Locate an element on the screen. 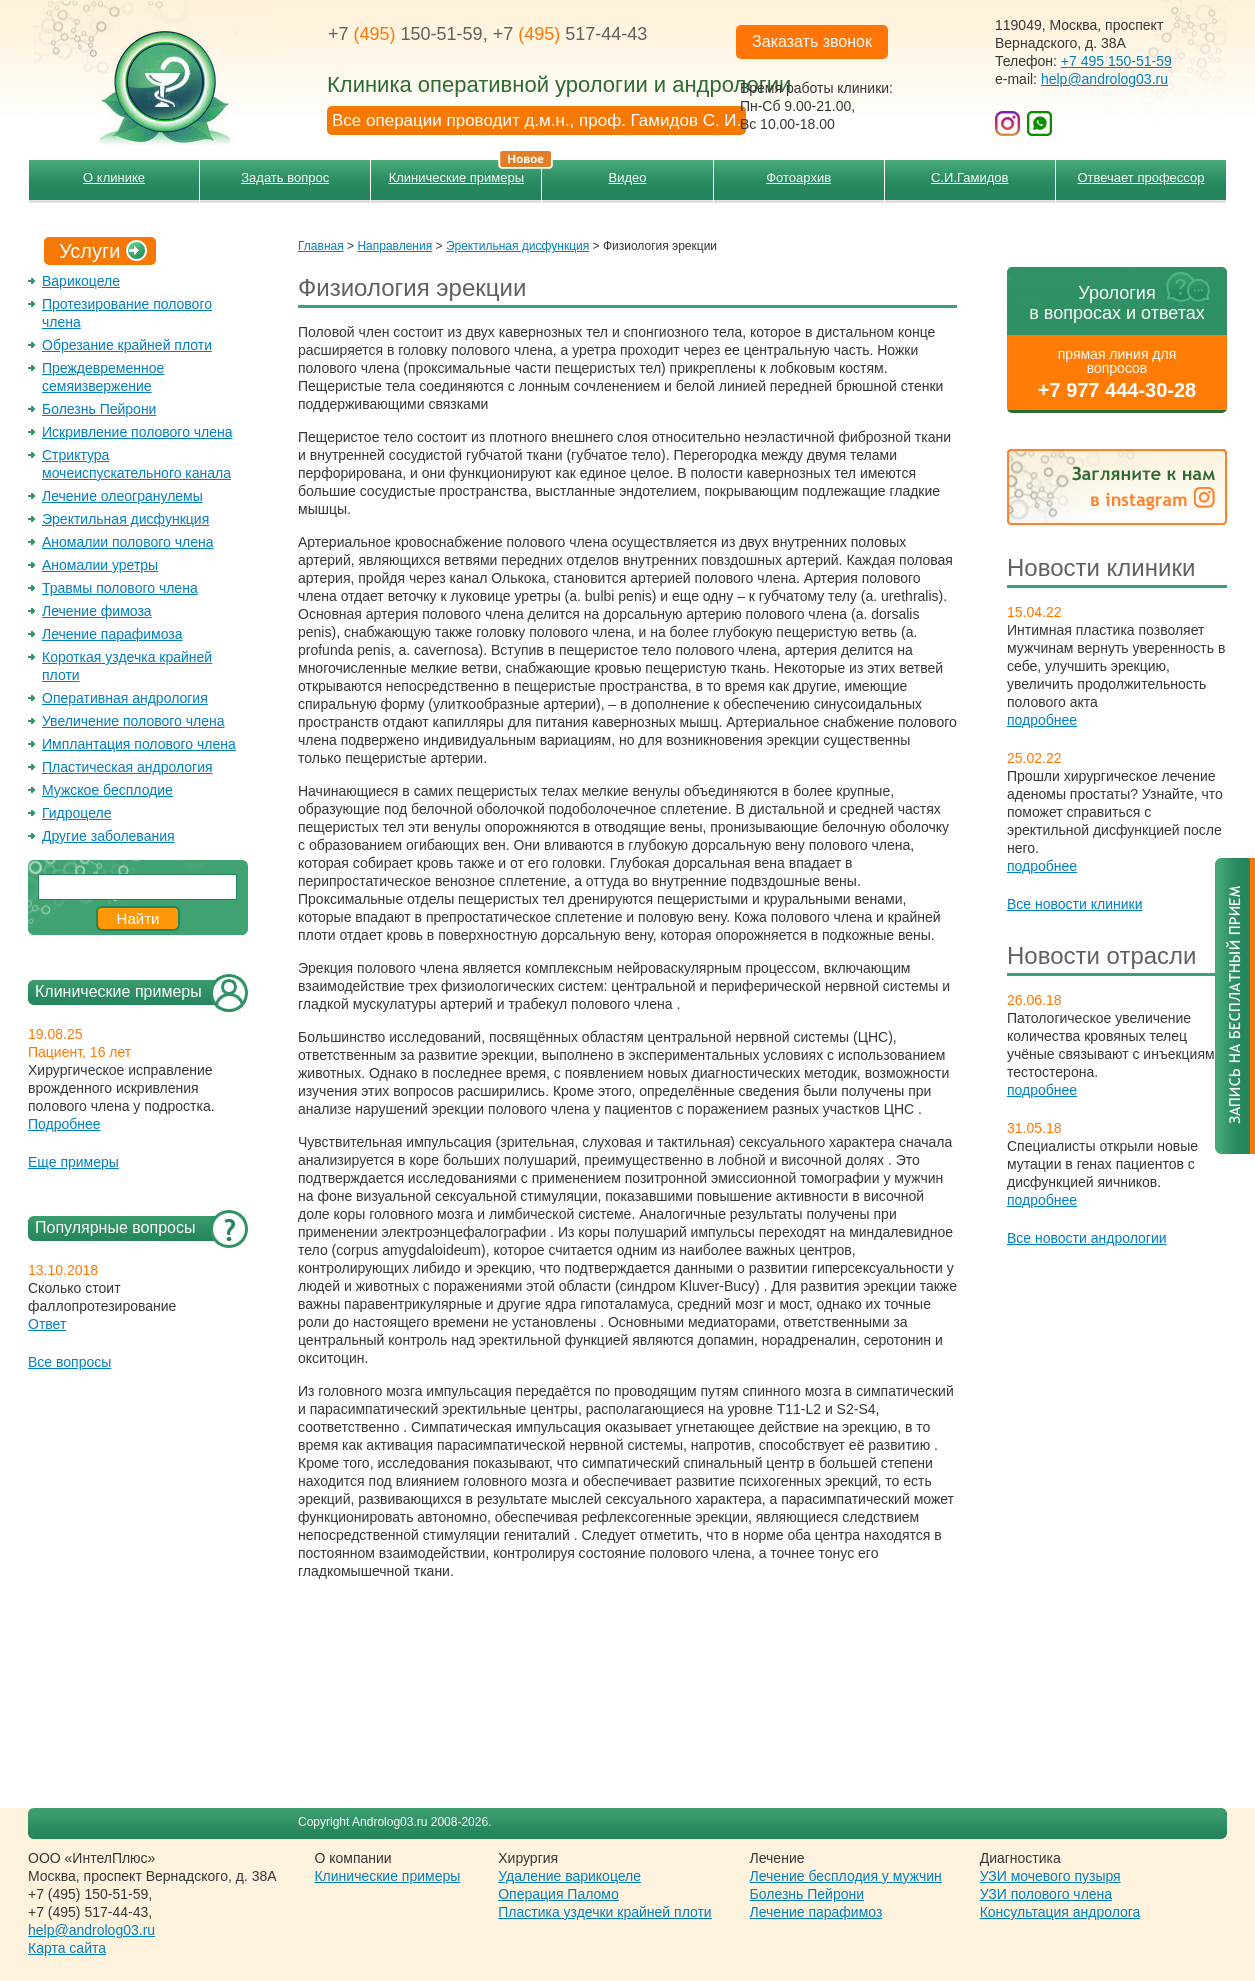 The height and width of the screenshot is (1981, 1255). Оперативная андрология is located at coordinates (125, 698).